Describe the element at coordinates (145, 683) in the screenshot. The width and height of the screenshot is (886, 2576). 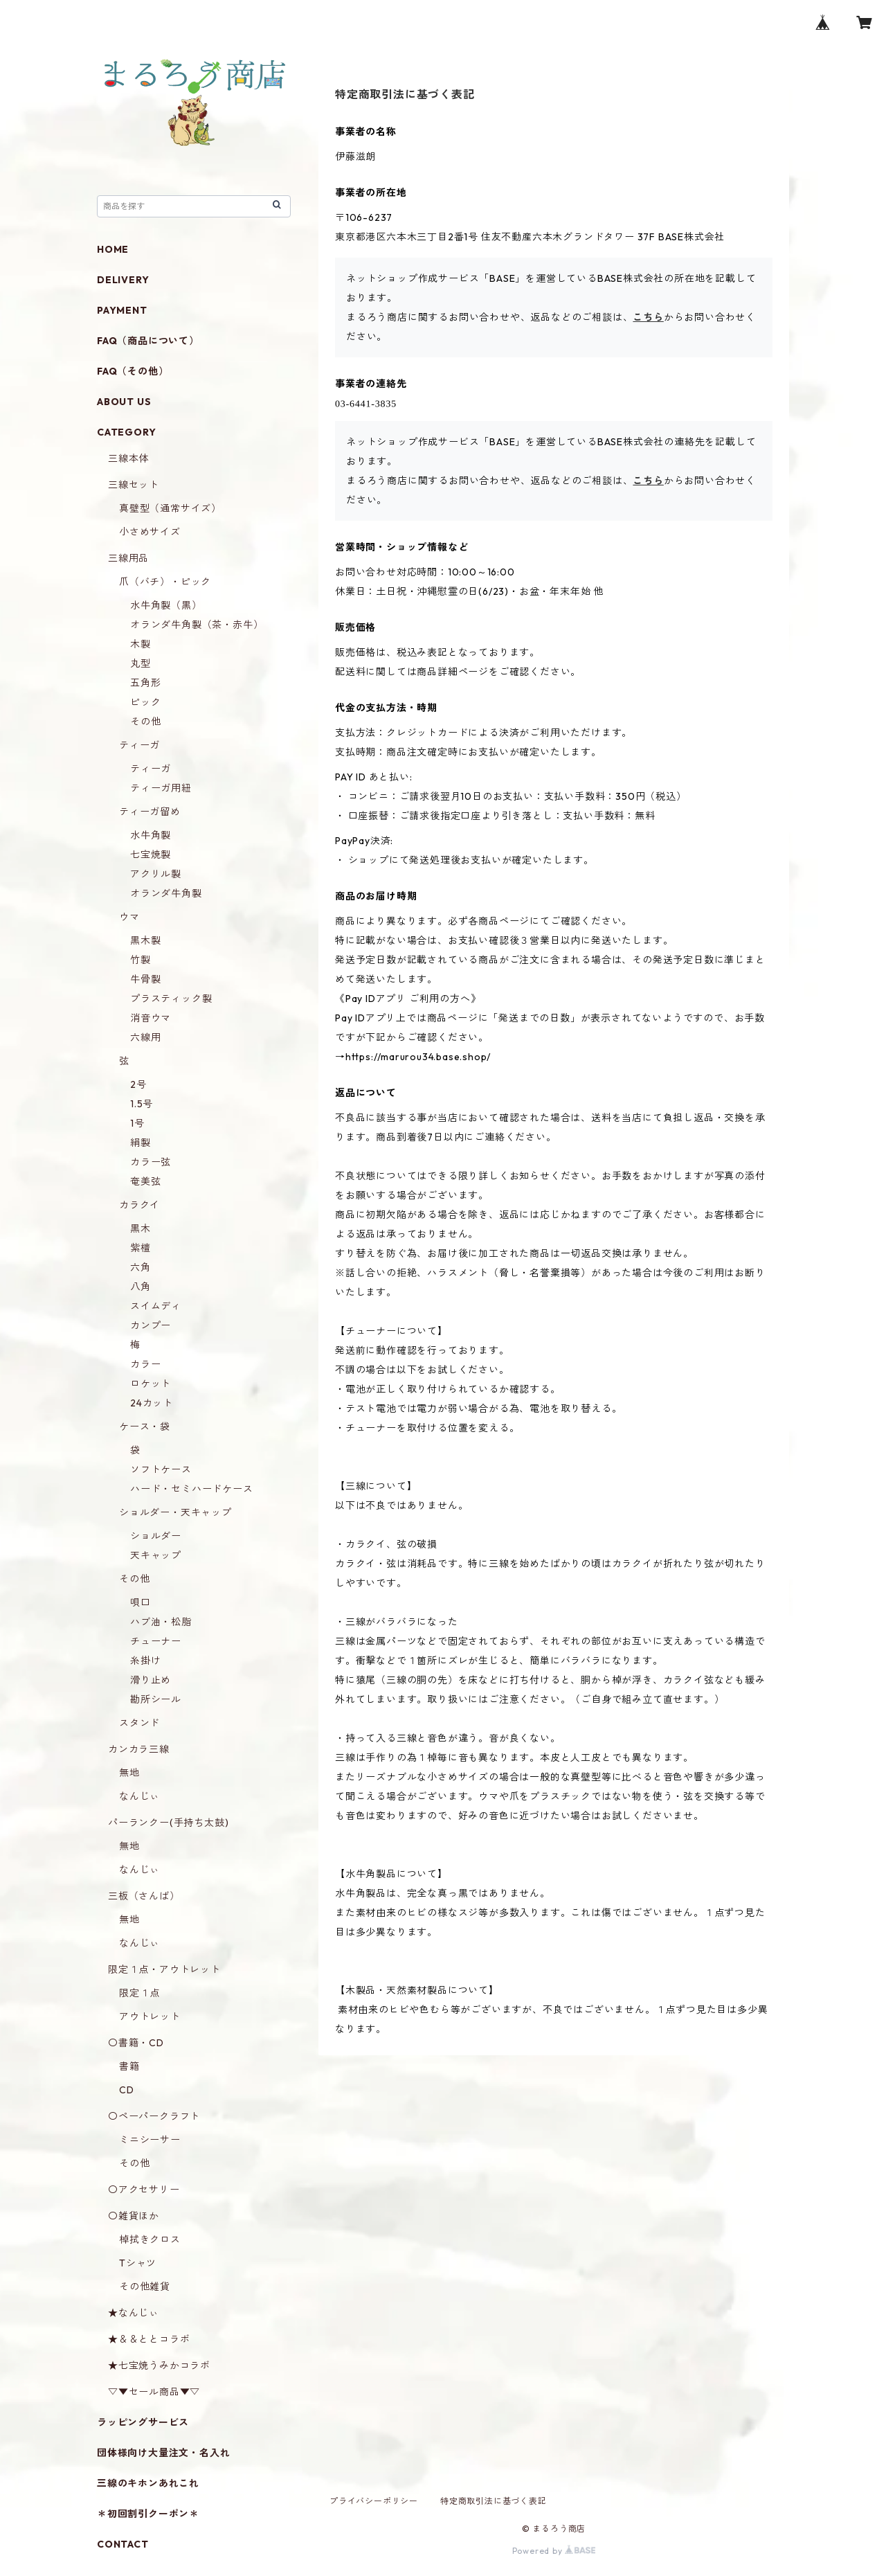
I see `五角形` at that location.